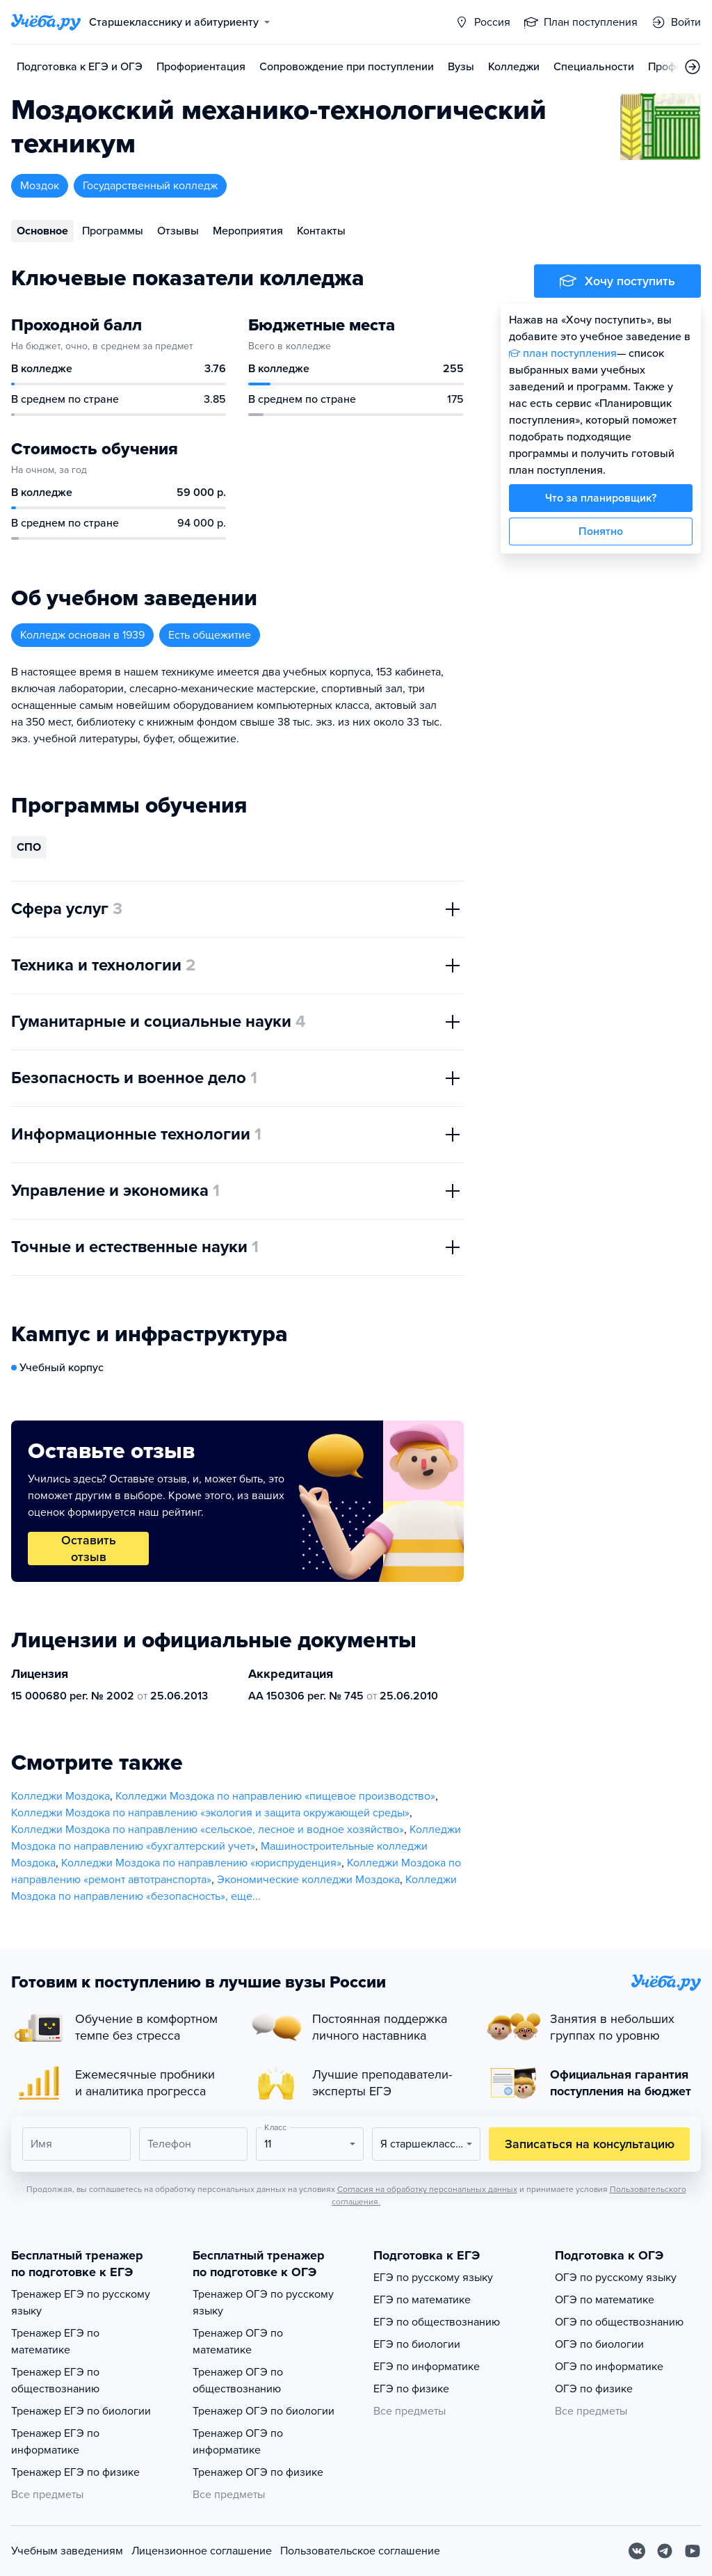  Describe the element at coordinates (263, 2302) in the screenshot. I see `Тренажер ОГЭ по русскому языку` at that location.